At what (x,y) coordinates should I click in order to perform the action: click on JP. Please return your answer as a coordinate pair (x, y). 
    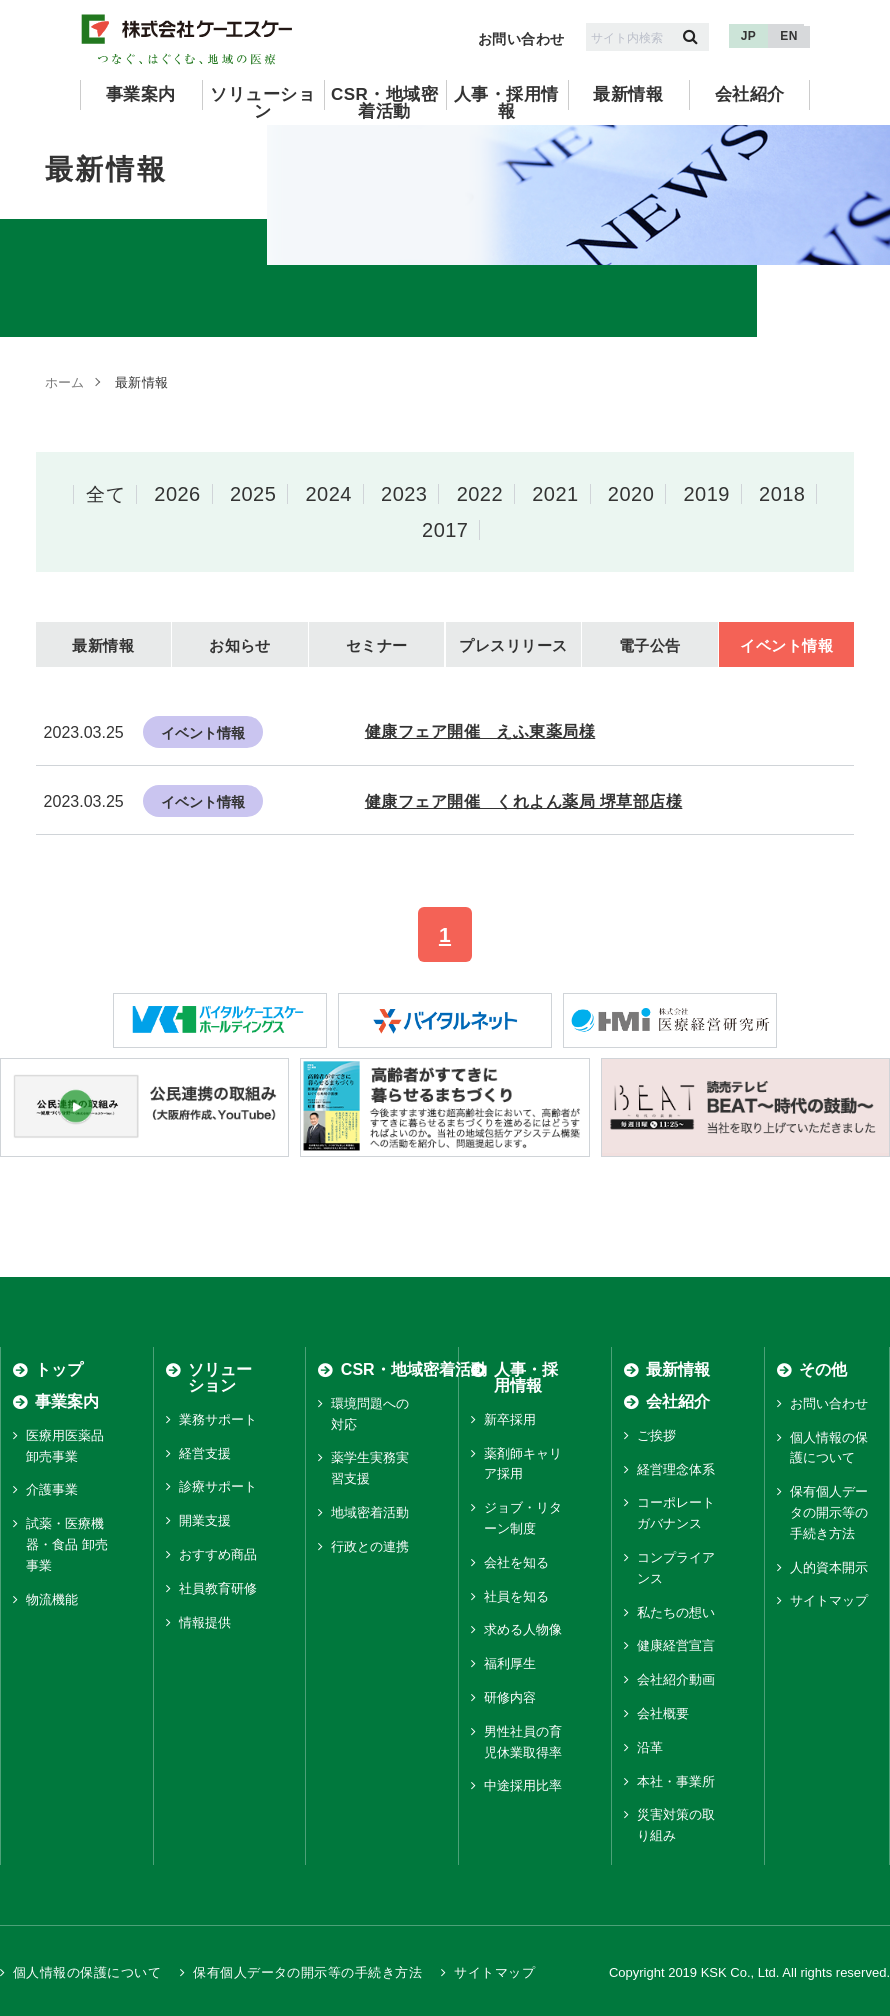
    Looking at the image, I should click on (749, 36).